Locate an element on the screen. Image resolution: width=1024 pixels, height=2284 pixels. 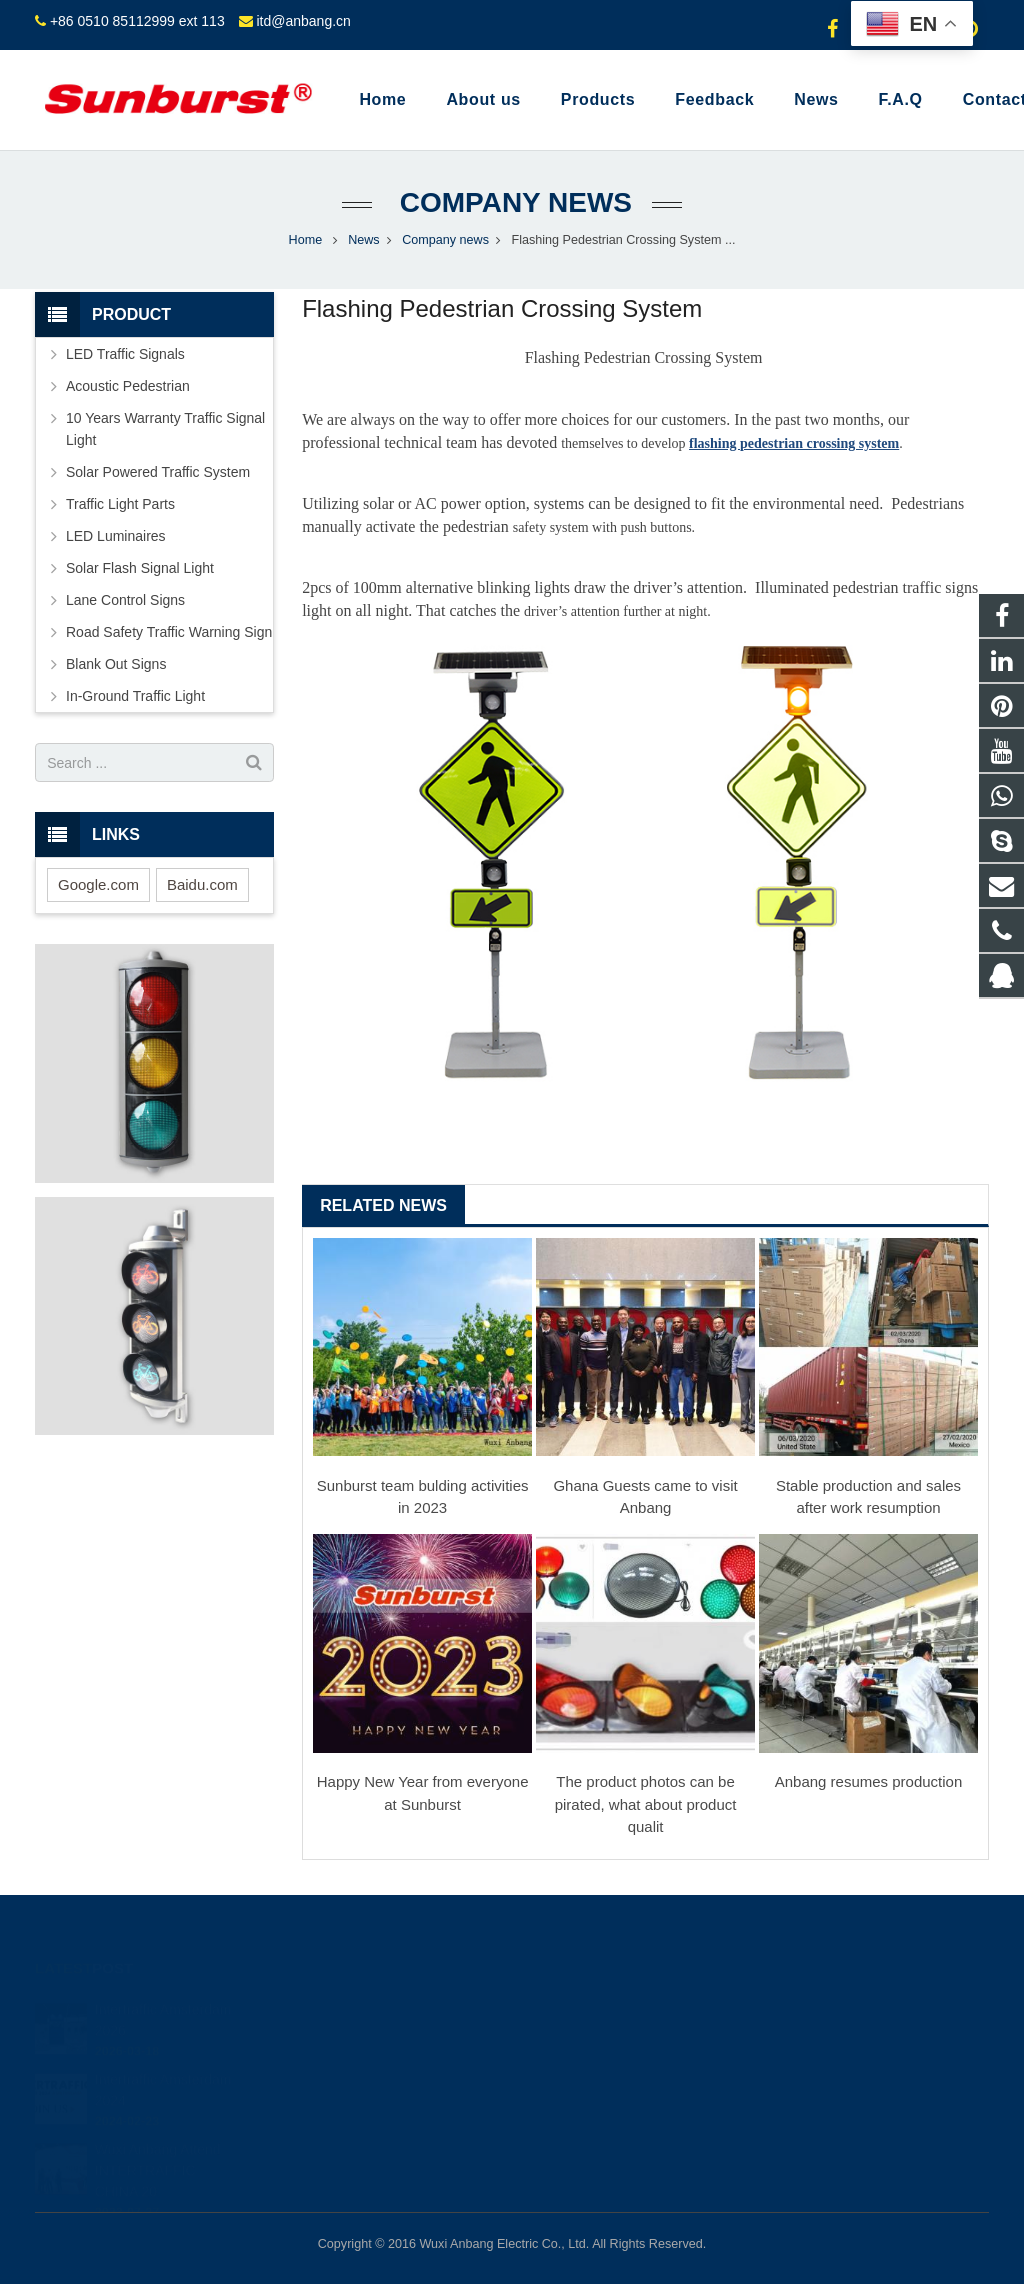
Google.com is located at coordinates (98, 884).